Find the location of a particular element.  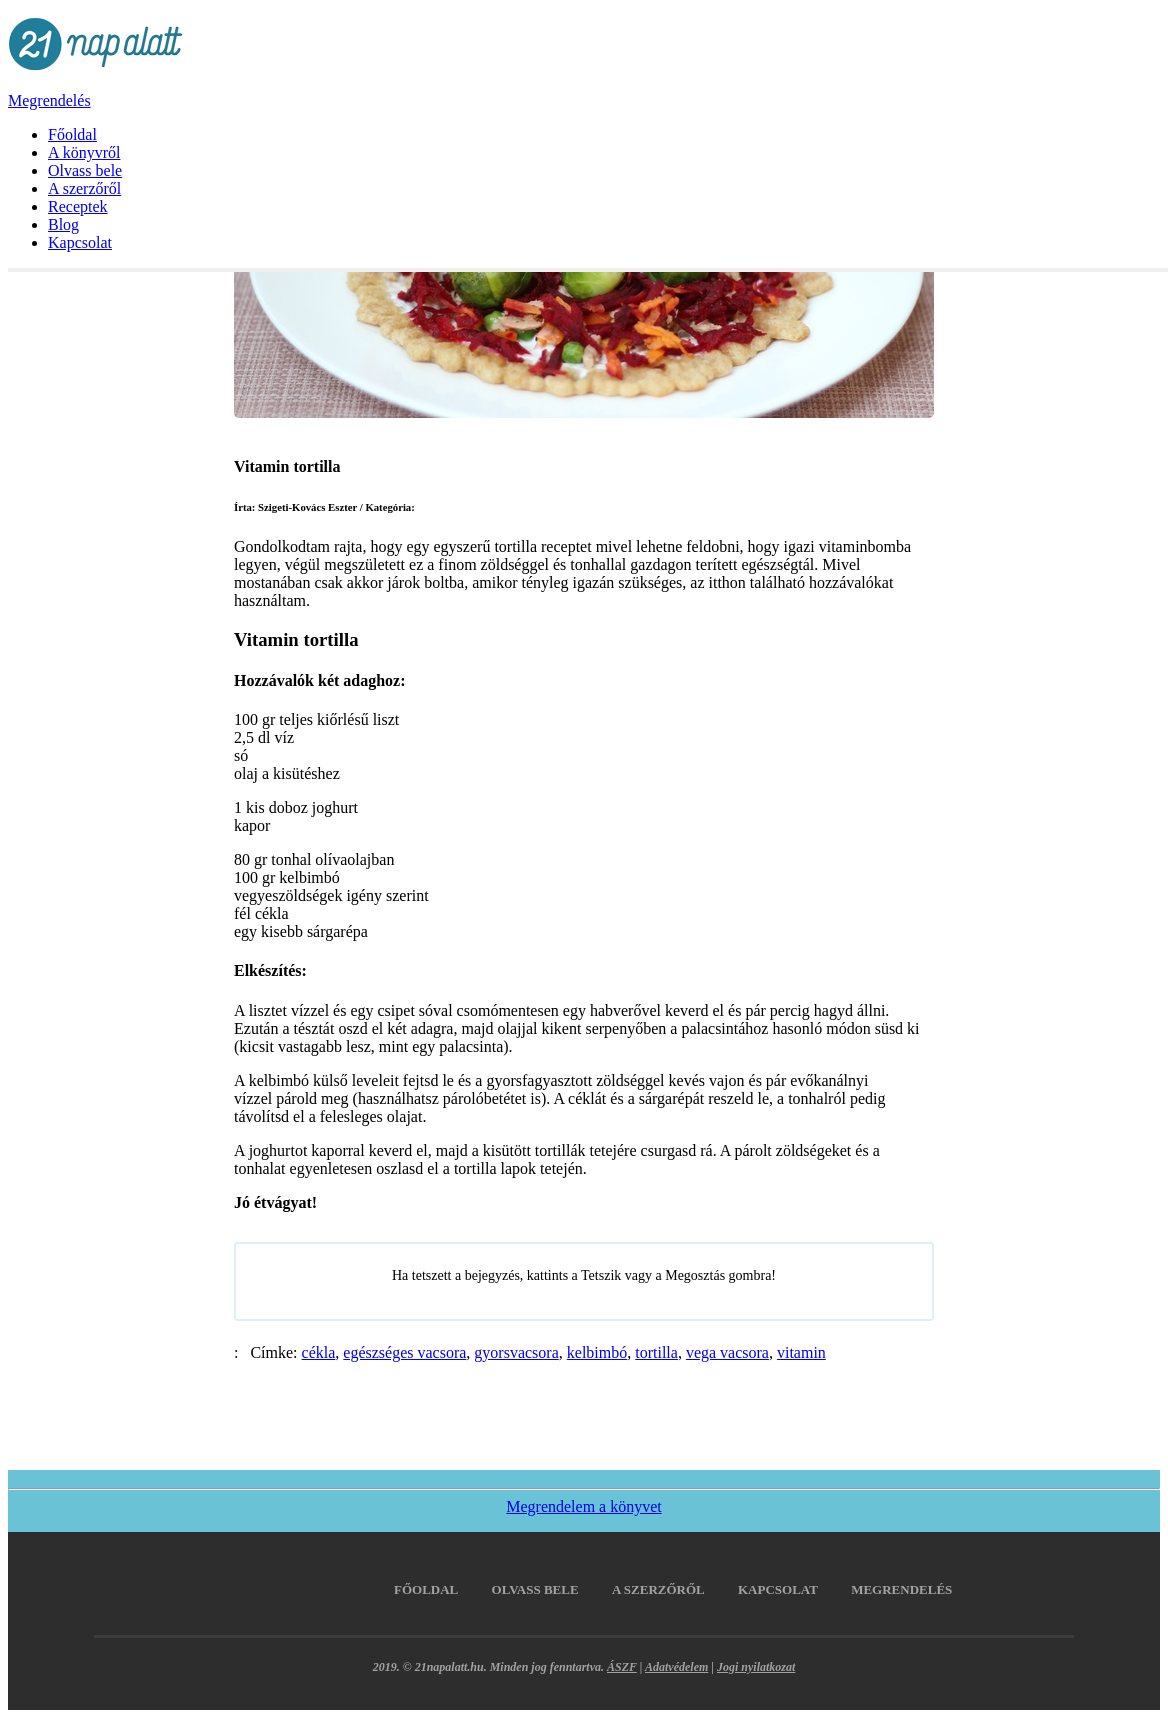

A szerzőről is located at coordinates (84, 188).